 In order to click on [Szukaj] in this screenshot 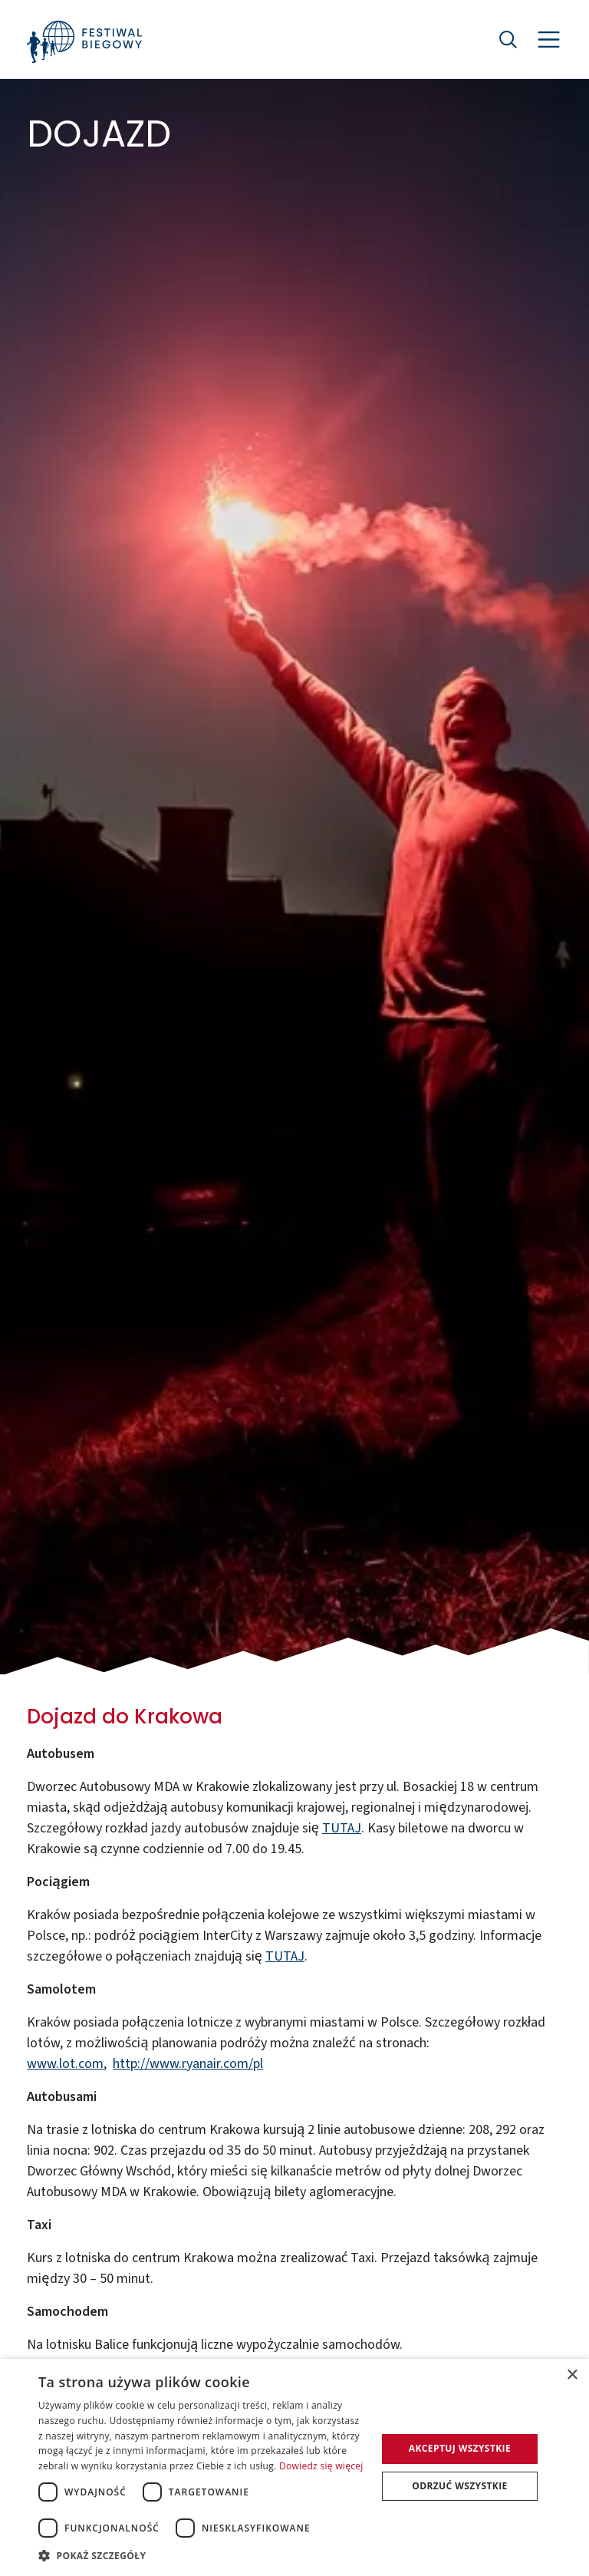, I will do `click(508, 39)`.